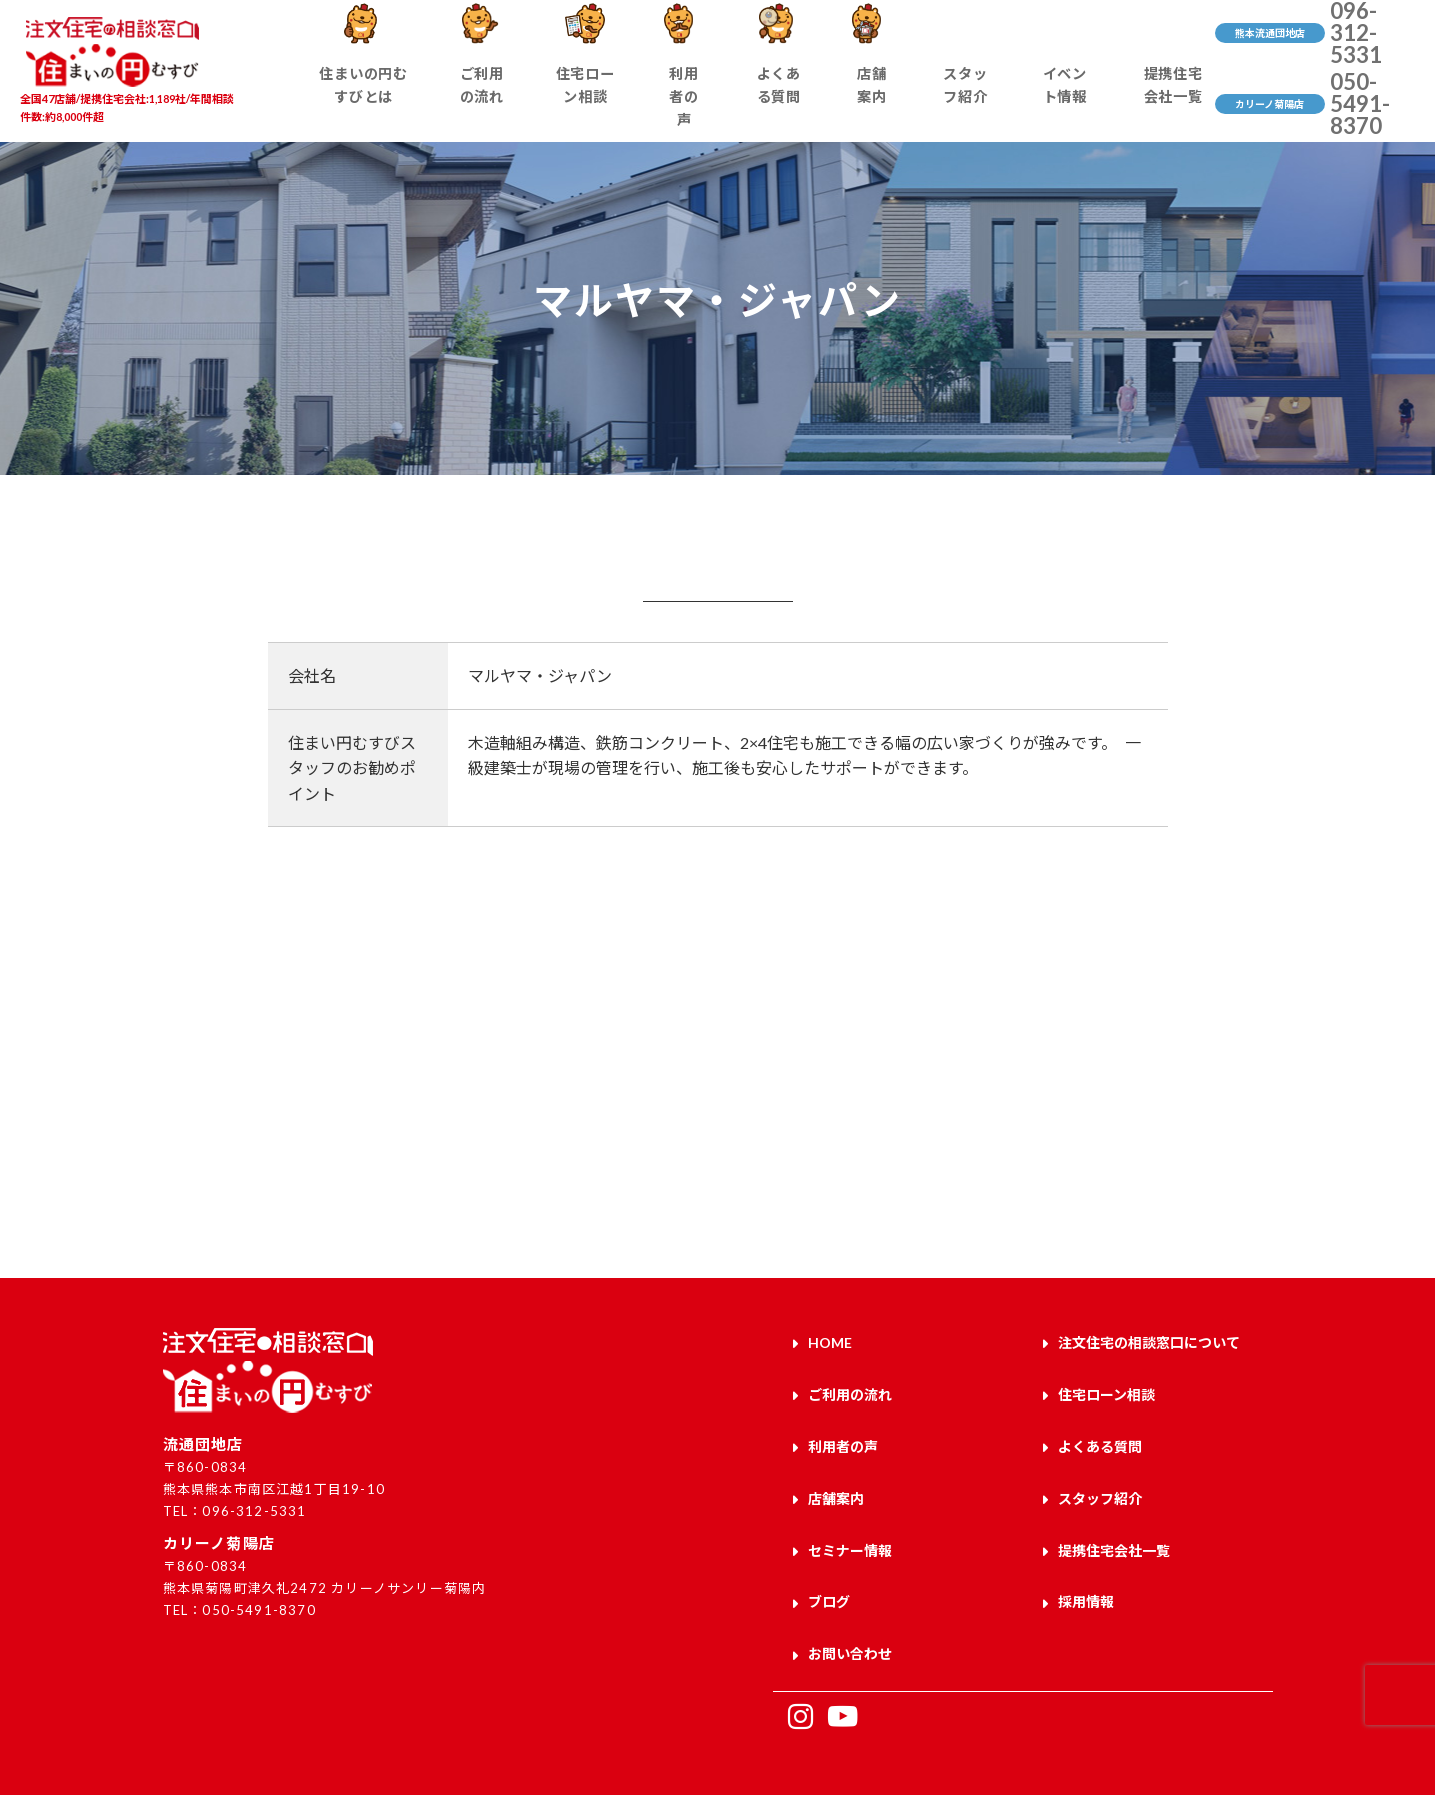 The image size is (1435, 1795). Describe the element at coordinates (1076, 1144) in the screenshot. I see `お問い合わせはこちら` at that location.